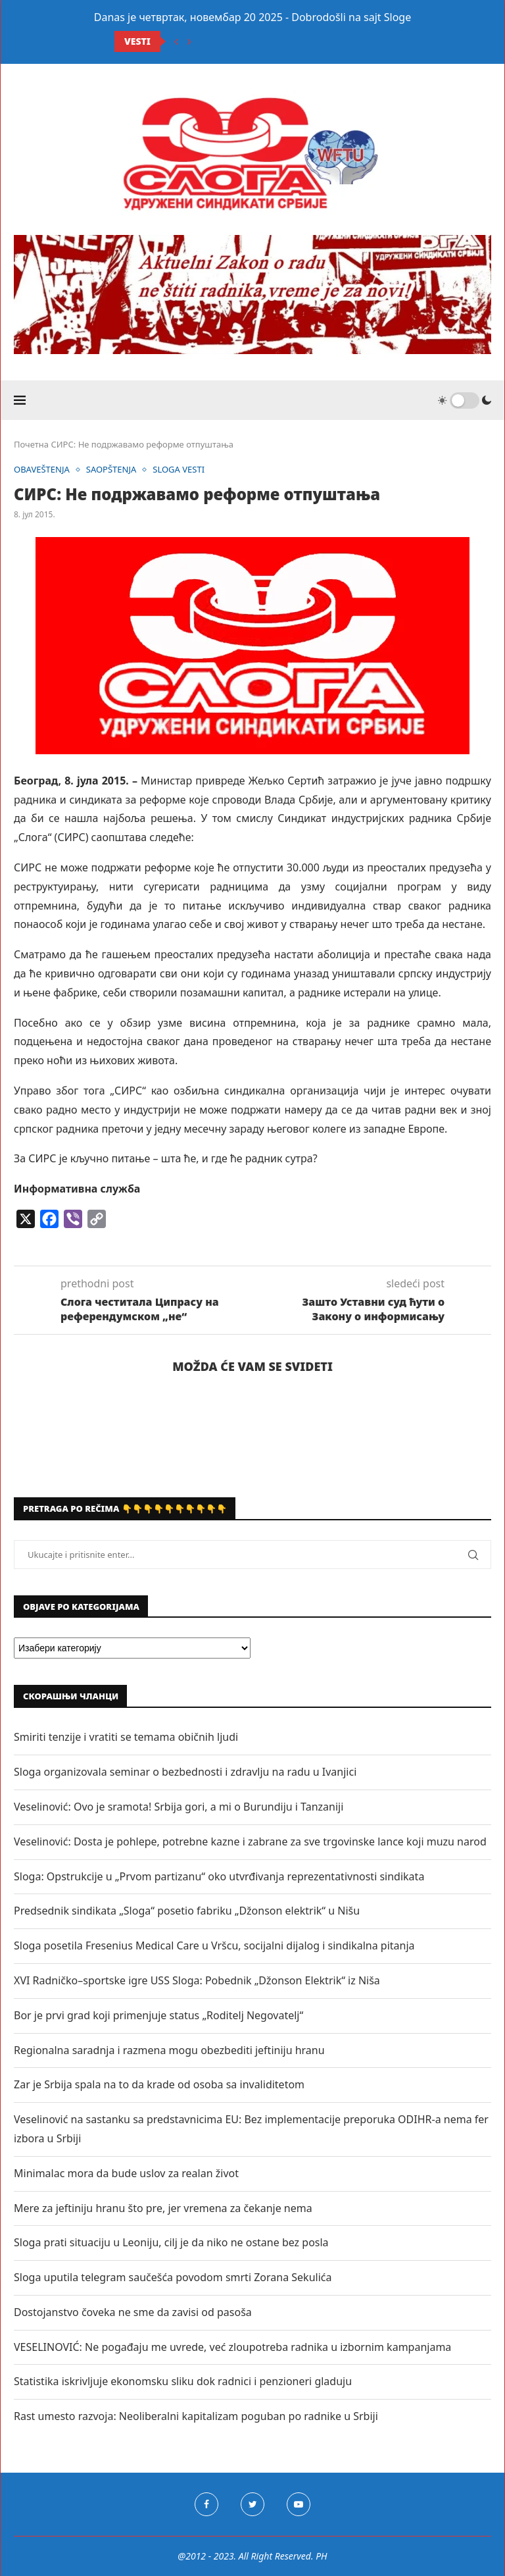 The height and width of the screenshot is (2576, 505). What do you see at coordinates (111, 470) in the screenshot?
I see `SAOPŠTENJA` at bounding box center [111, 470].